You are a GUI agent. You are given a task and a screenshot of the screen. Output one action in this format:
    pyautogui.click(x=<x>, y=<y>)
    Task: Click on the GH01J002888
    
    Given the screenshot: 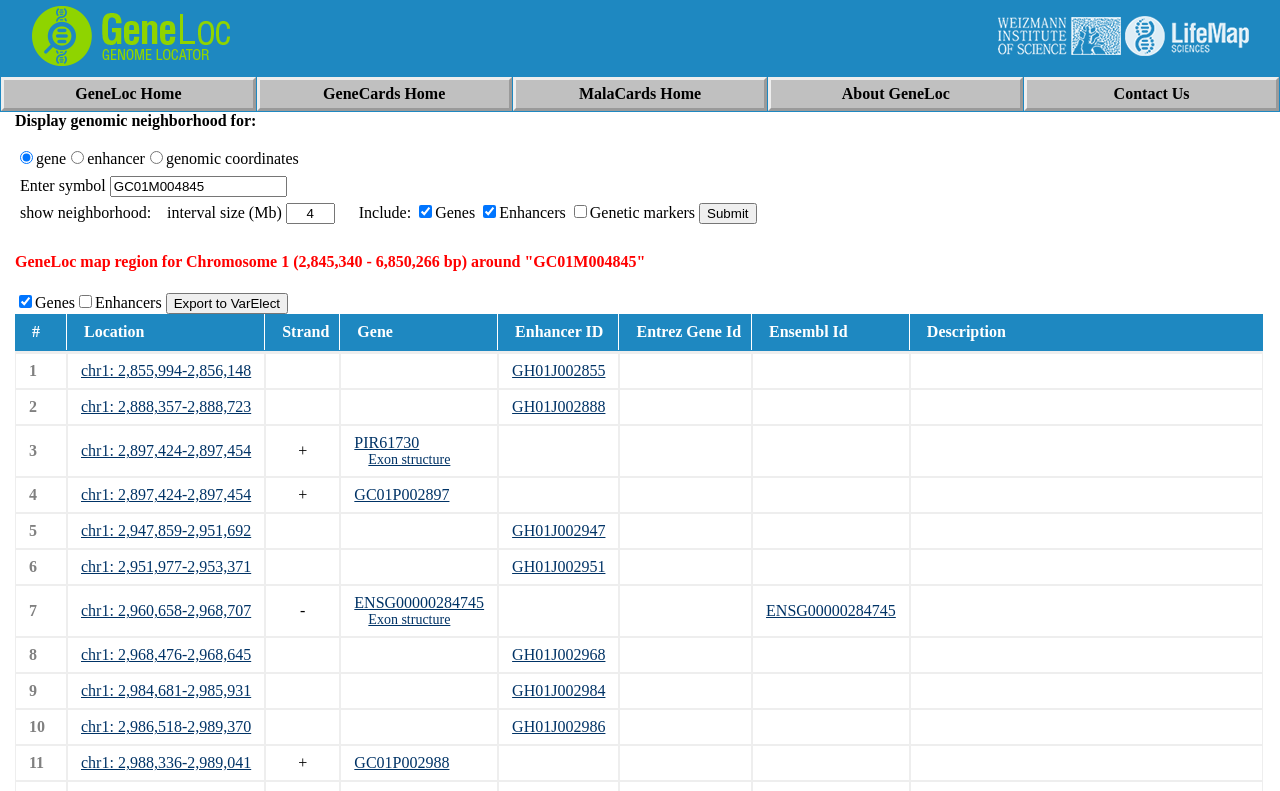 What is the action you would take?
    pyautogui.click(x=558, y=406)
    